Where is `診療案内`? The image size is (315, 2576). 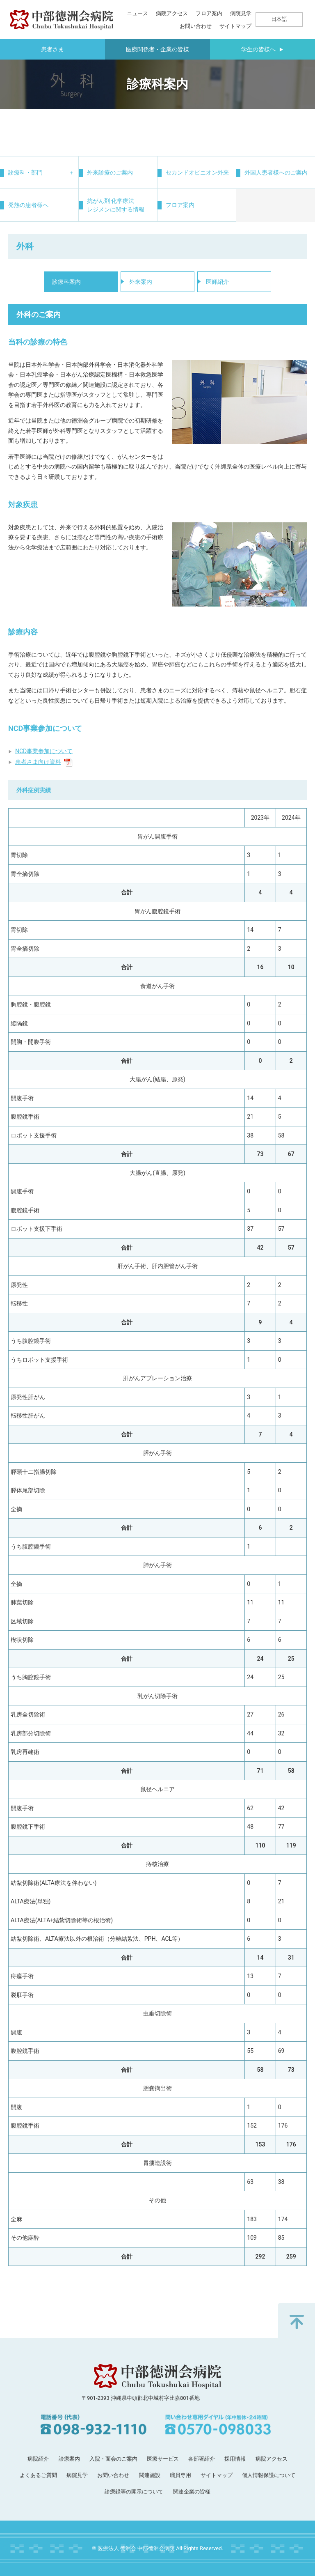 診療案内 is located at coordinates (69, 2459).